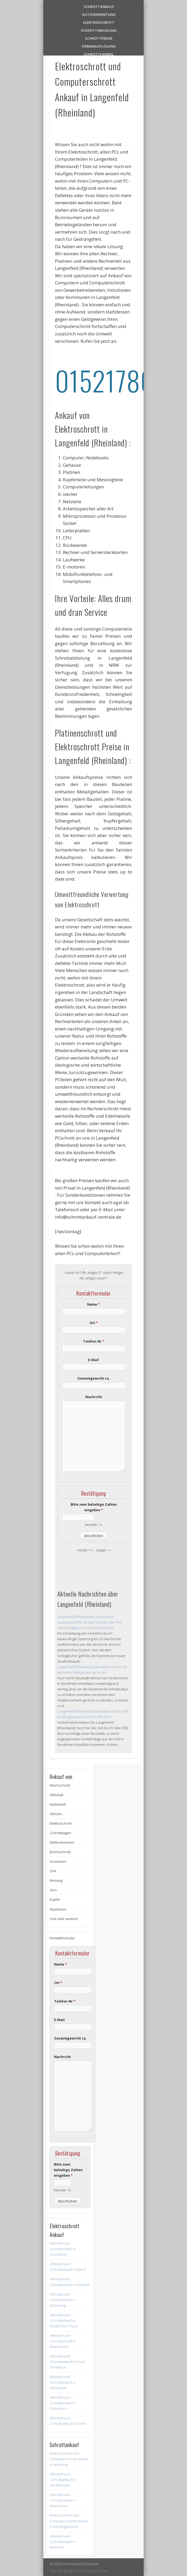 This screenshot has width=187, height=2576. I want to click on Altmetall und Schrottankauf in Neukirchen-Vluyn, so click(64, 2320).